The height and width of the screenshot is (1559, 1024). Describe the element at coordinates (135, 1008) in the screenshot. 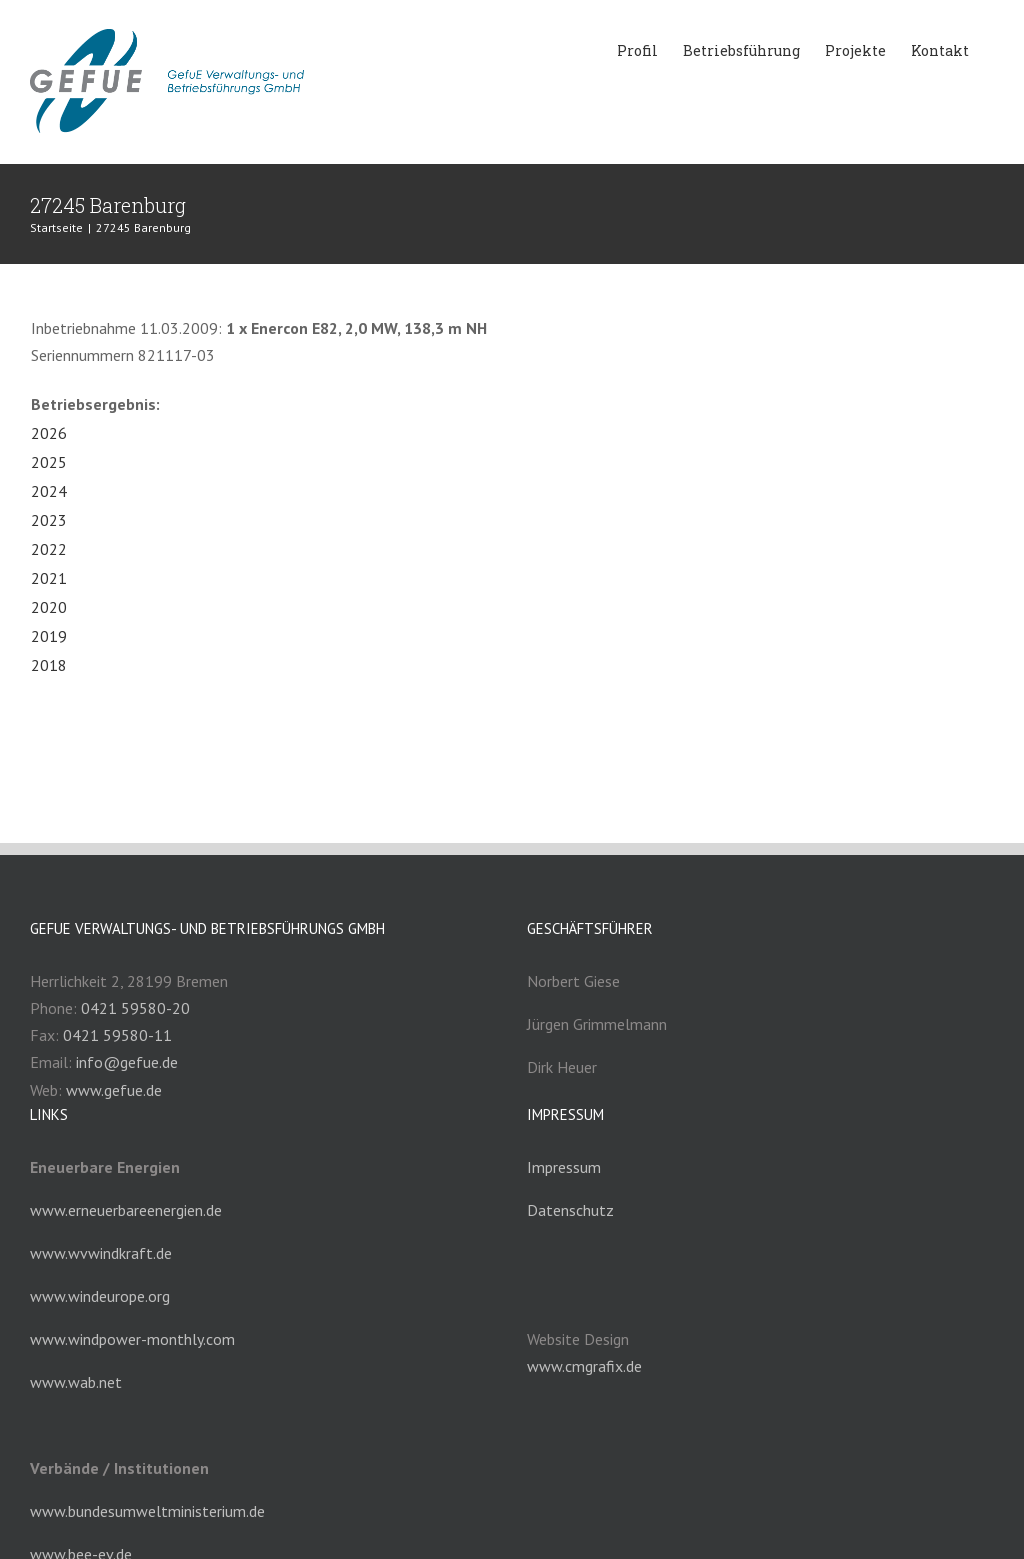

I see `0421 59580-20` at that location.